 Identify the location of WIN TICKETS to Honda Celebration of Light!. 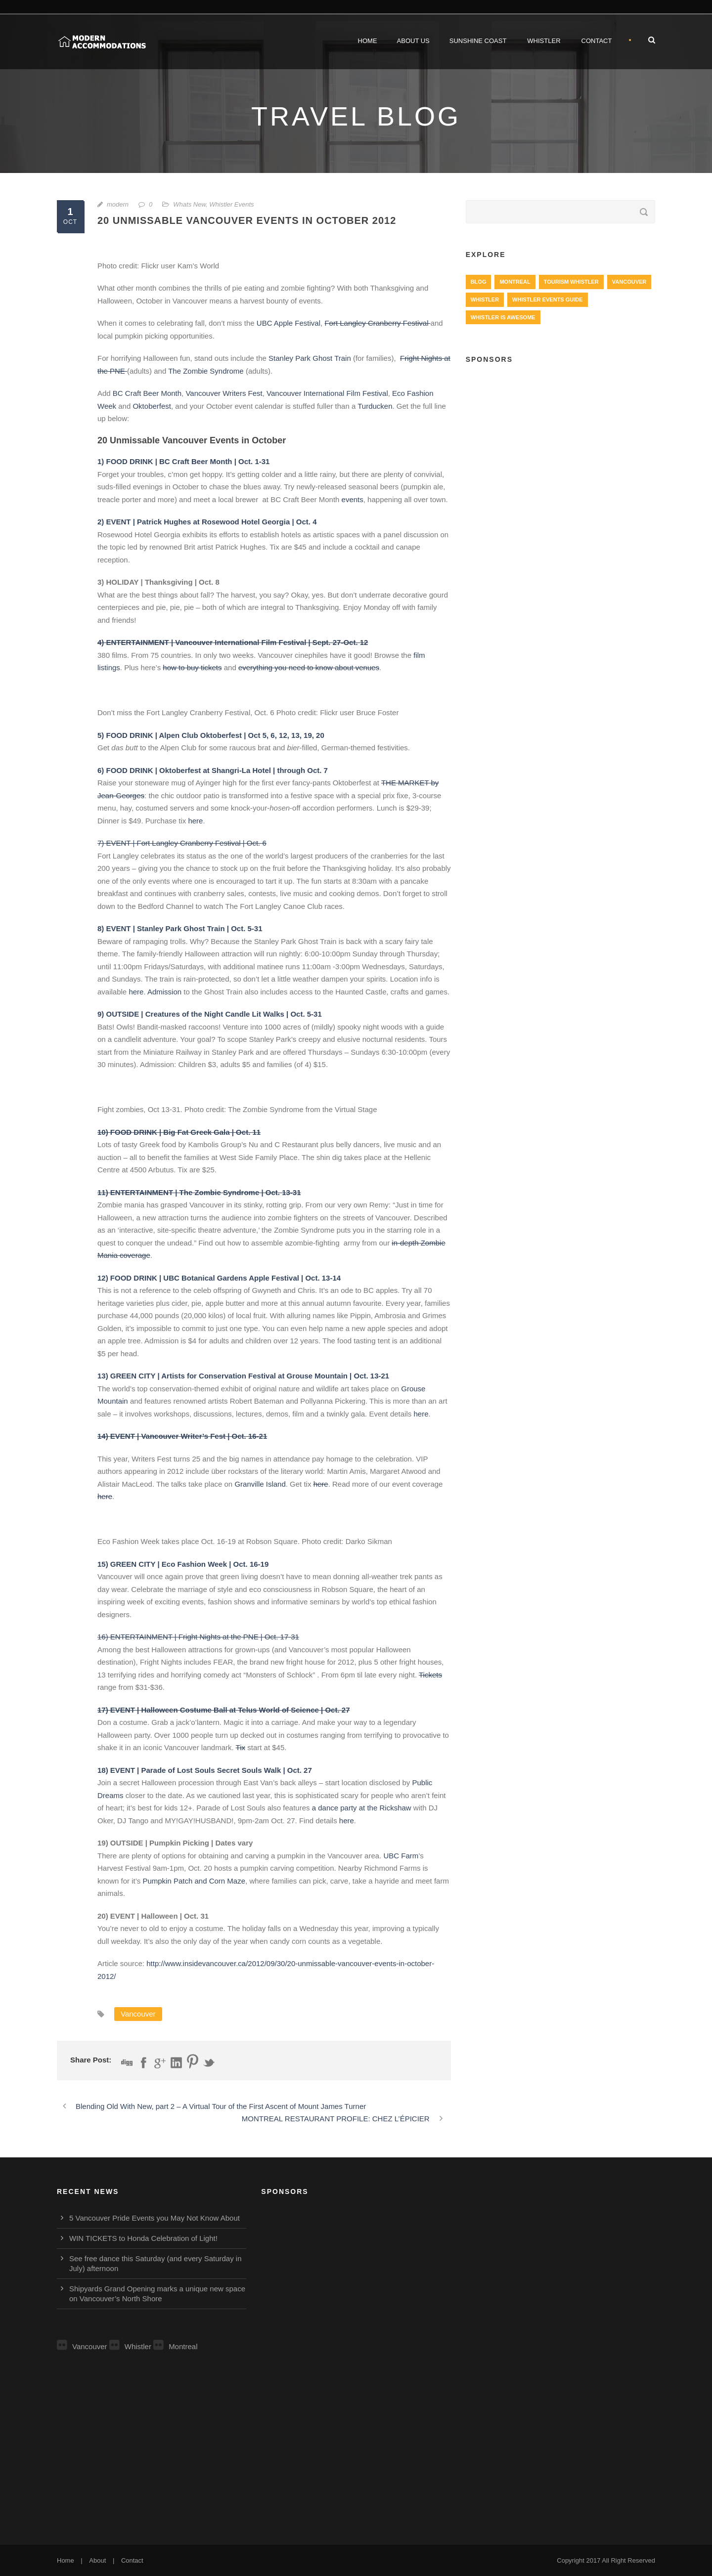
(143, 2238).